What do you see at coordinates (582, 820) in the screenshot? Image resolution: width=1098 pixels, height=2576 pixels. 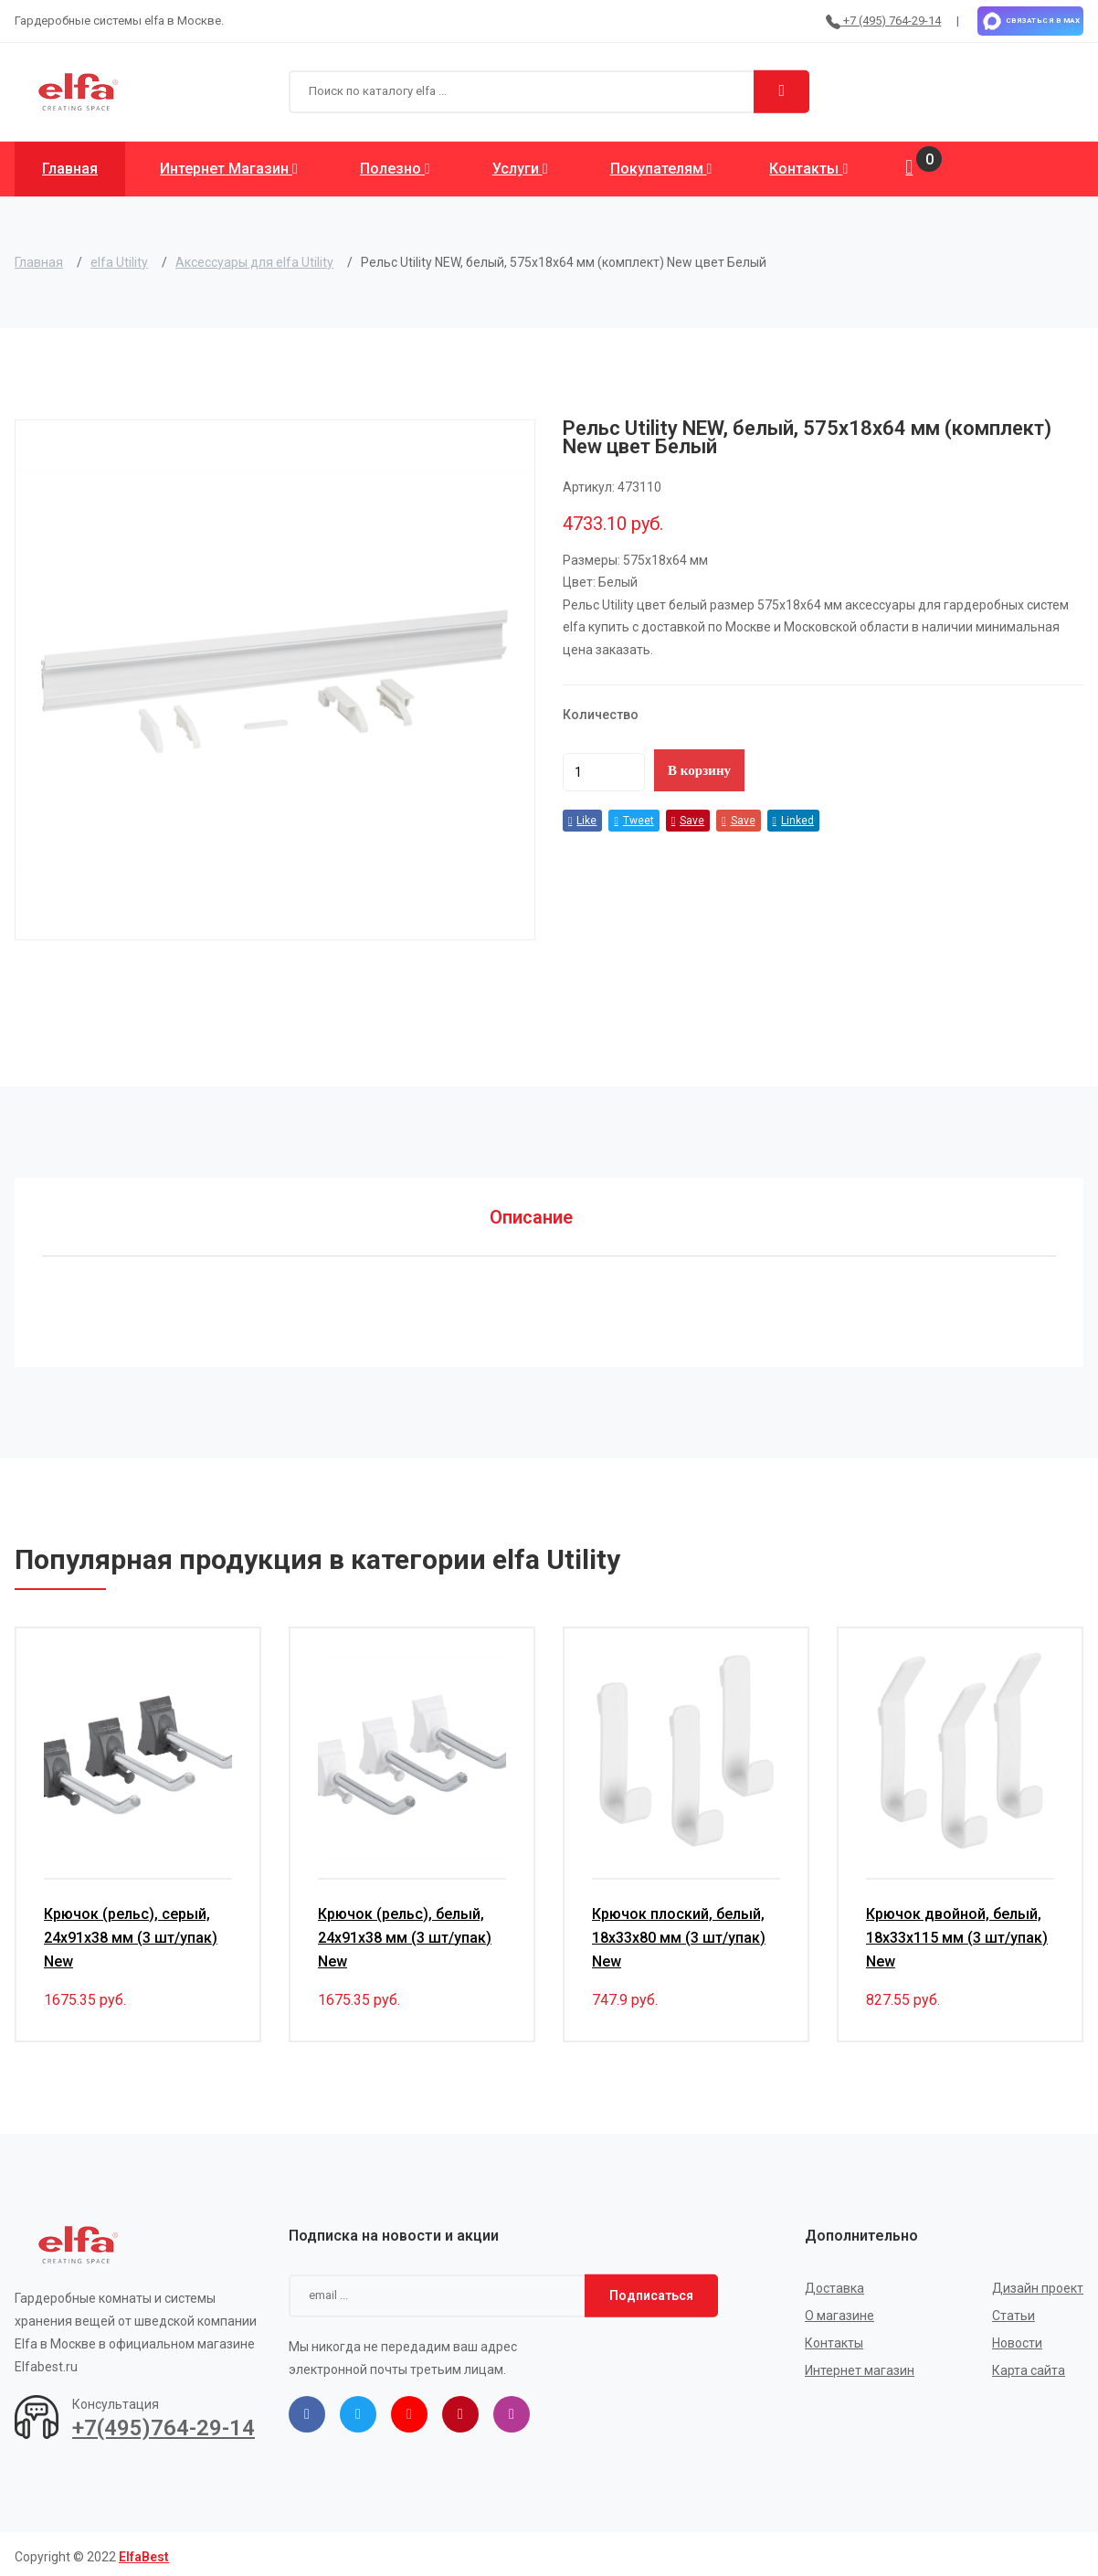 I see `Like` at bounding box center [582, 820].